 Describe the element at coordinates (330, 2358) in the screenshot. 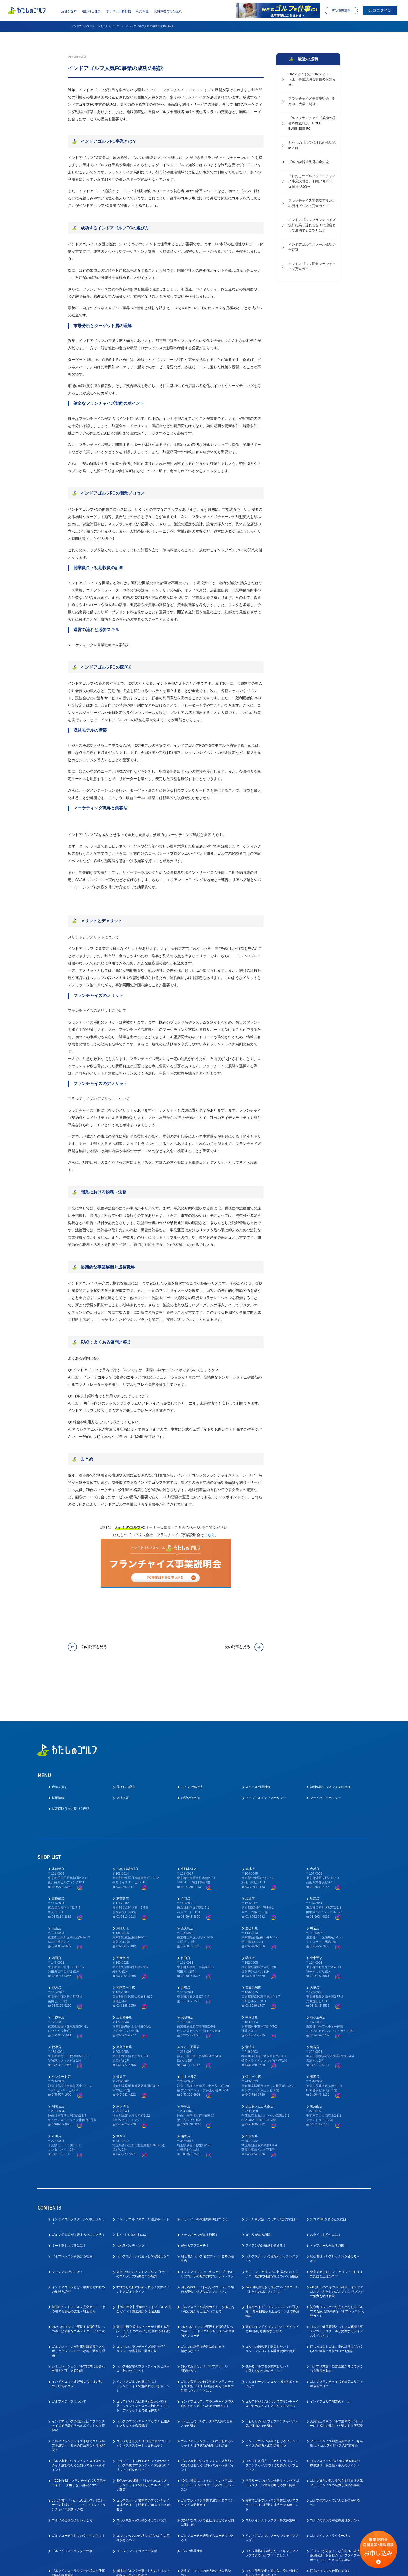

I see `インドアゴルフ開業のすゝめ` at that location.